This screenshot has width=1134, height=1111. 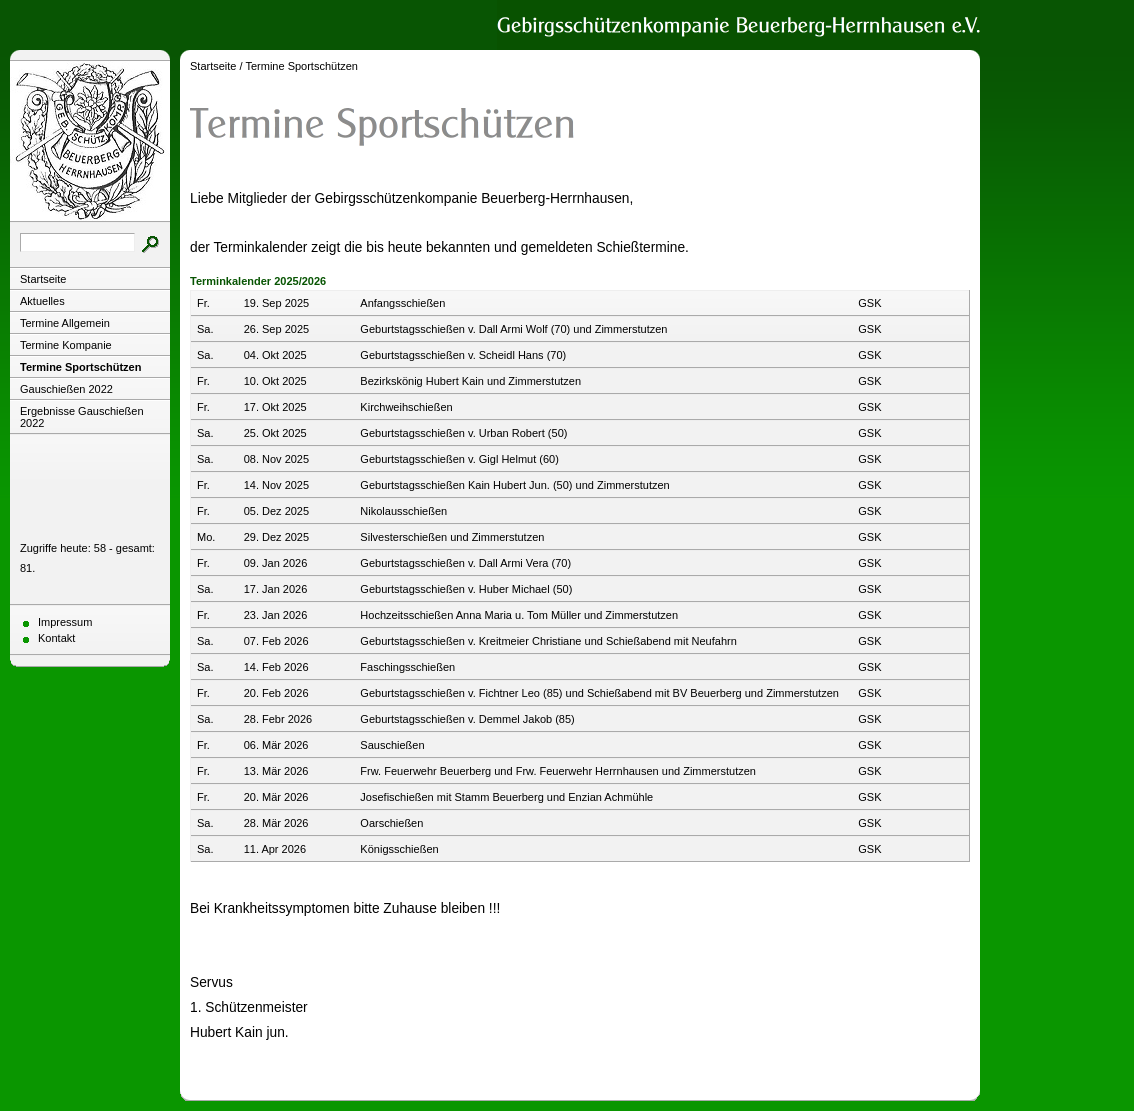 I want to click on Termine Sportschützen, so click(x=80, y=367).